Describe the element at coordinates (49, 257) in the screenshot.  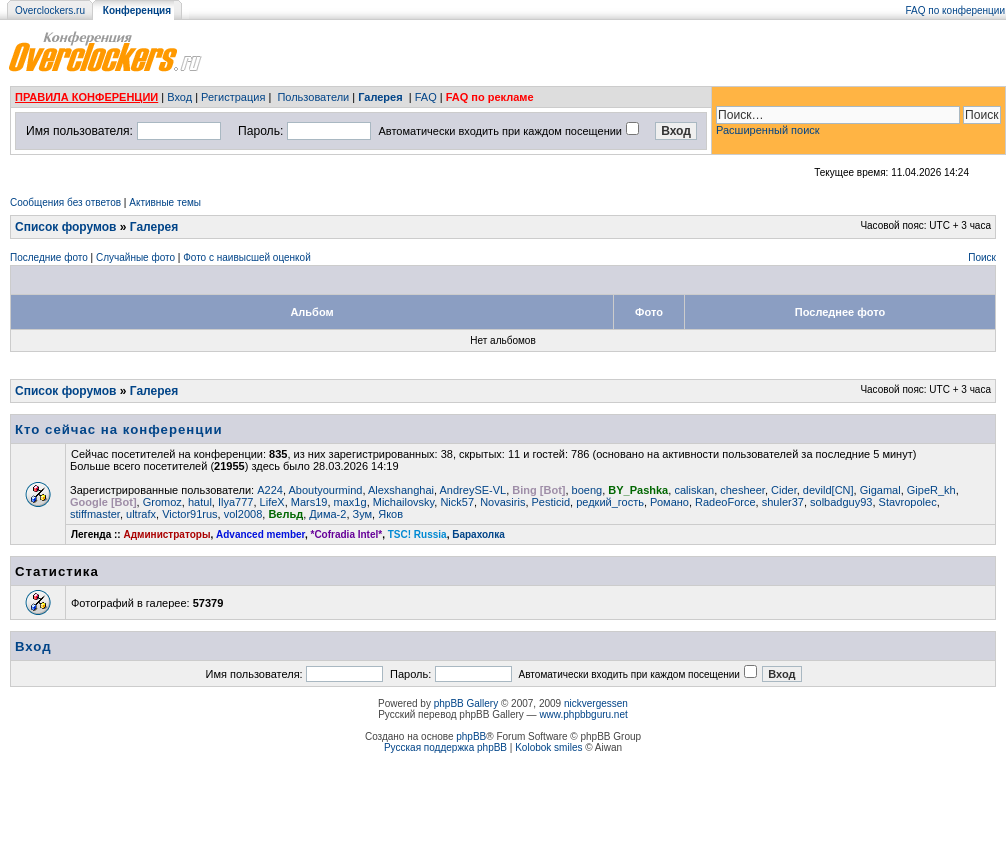
I see `Последние фото` at that location.